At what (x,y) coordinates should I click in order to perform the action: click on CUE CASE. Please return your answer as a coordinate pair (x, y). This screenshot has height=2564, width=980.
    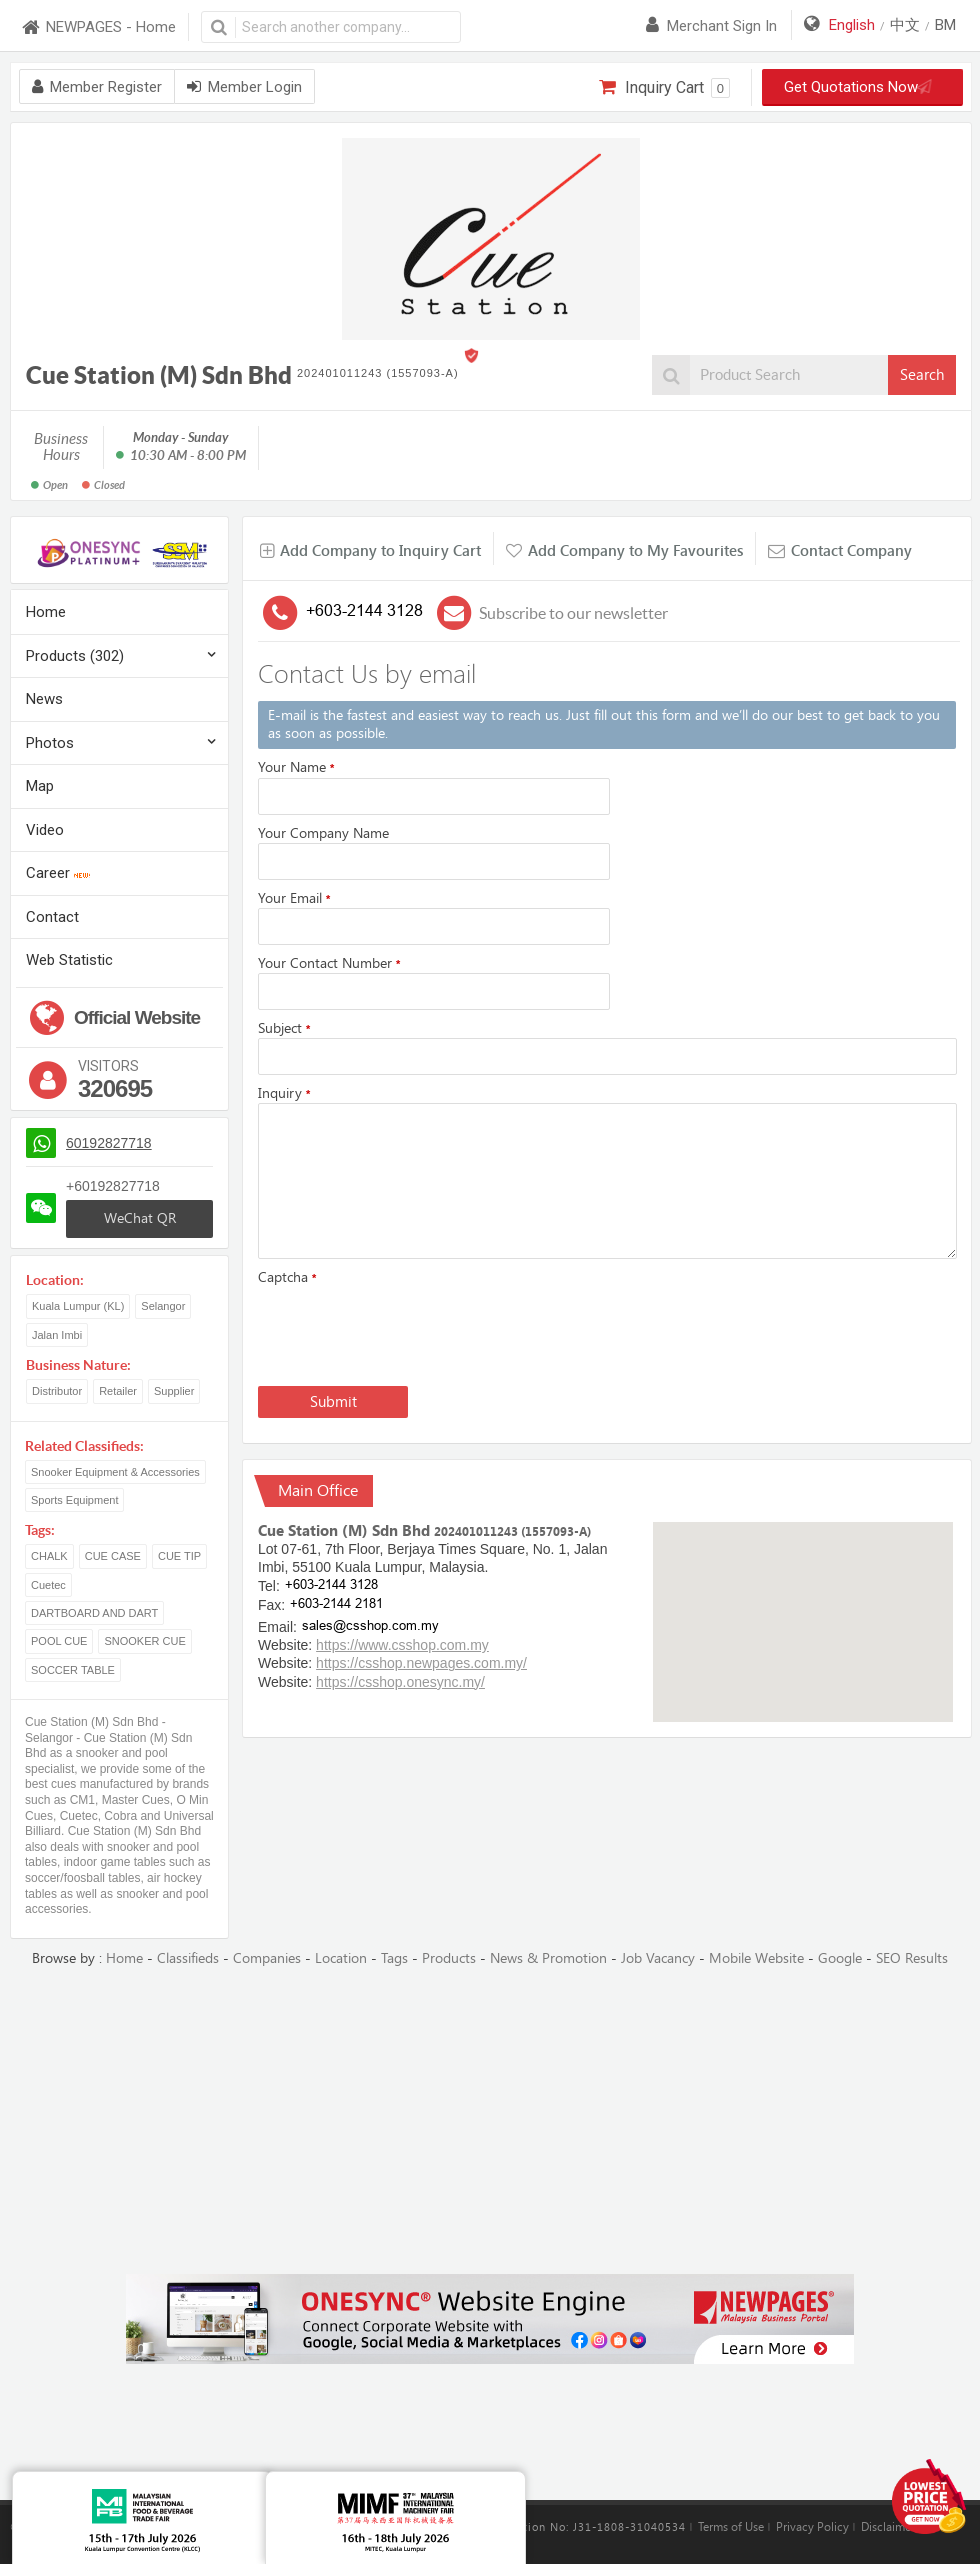
    Looking at the image, I should click on (113, 1556).